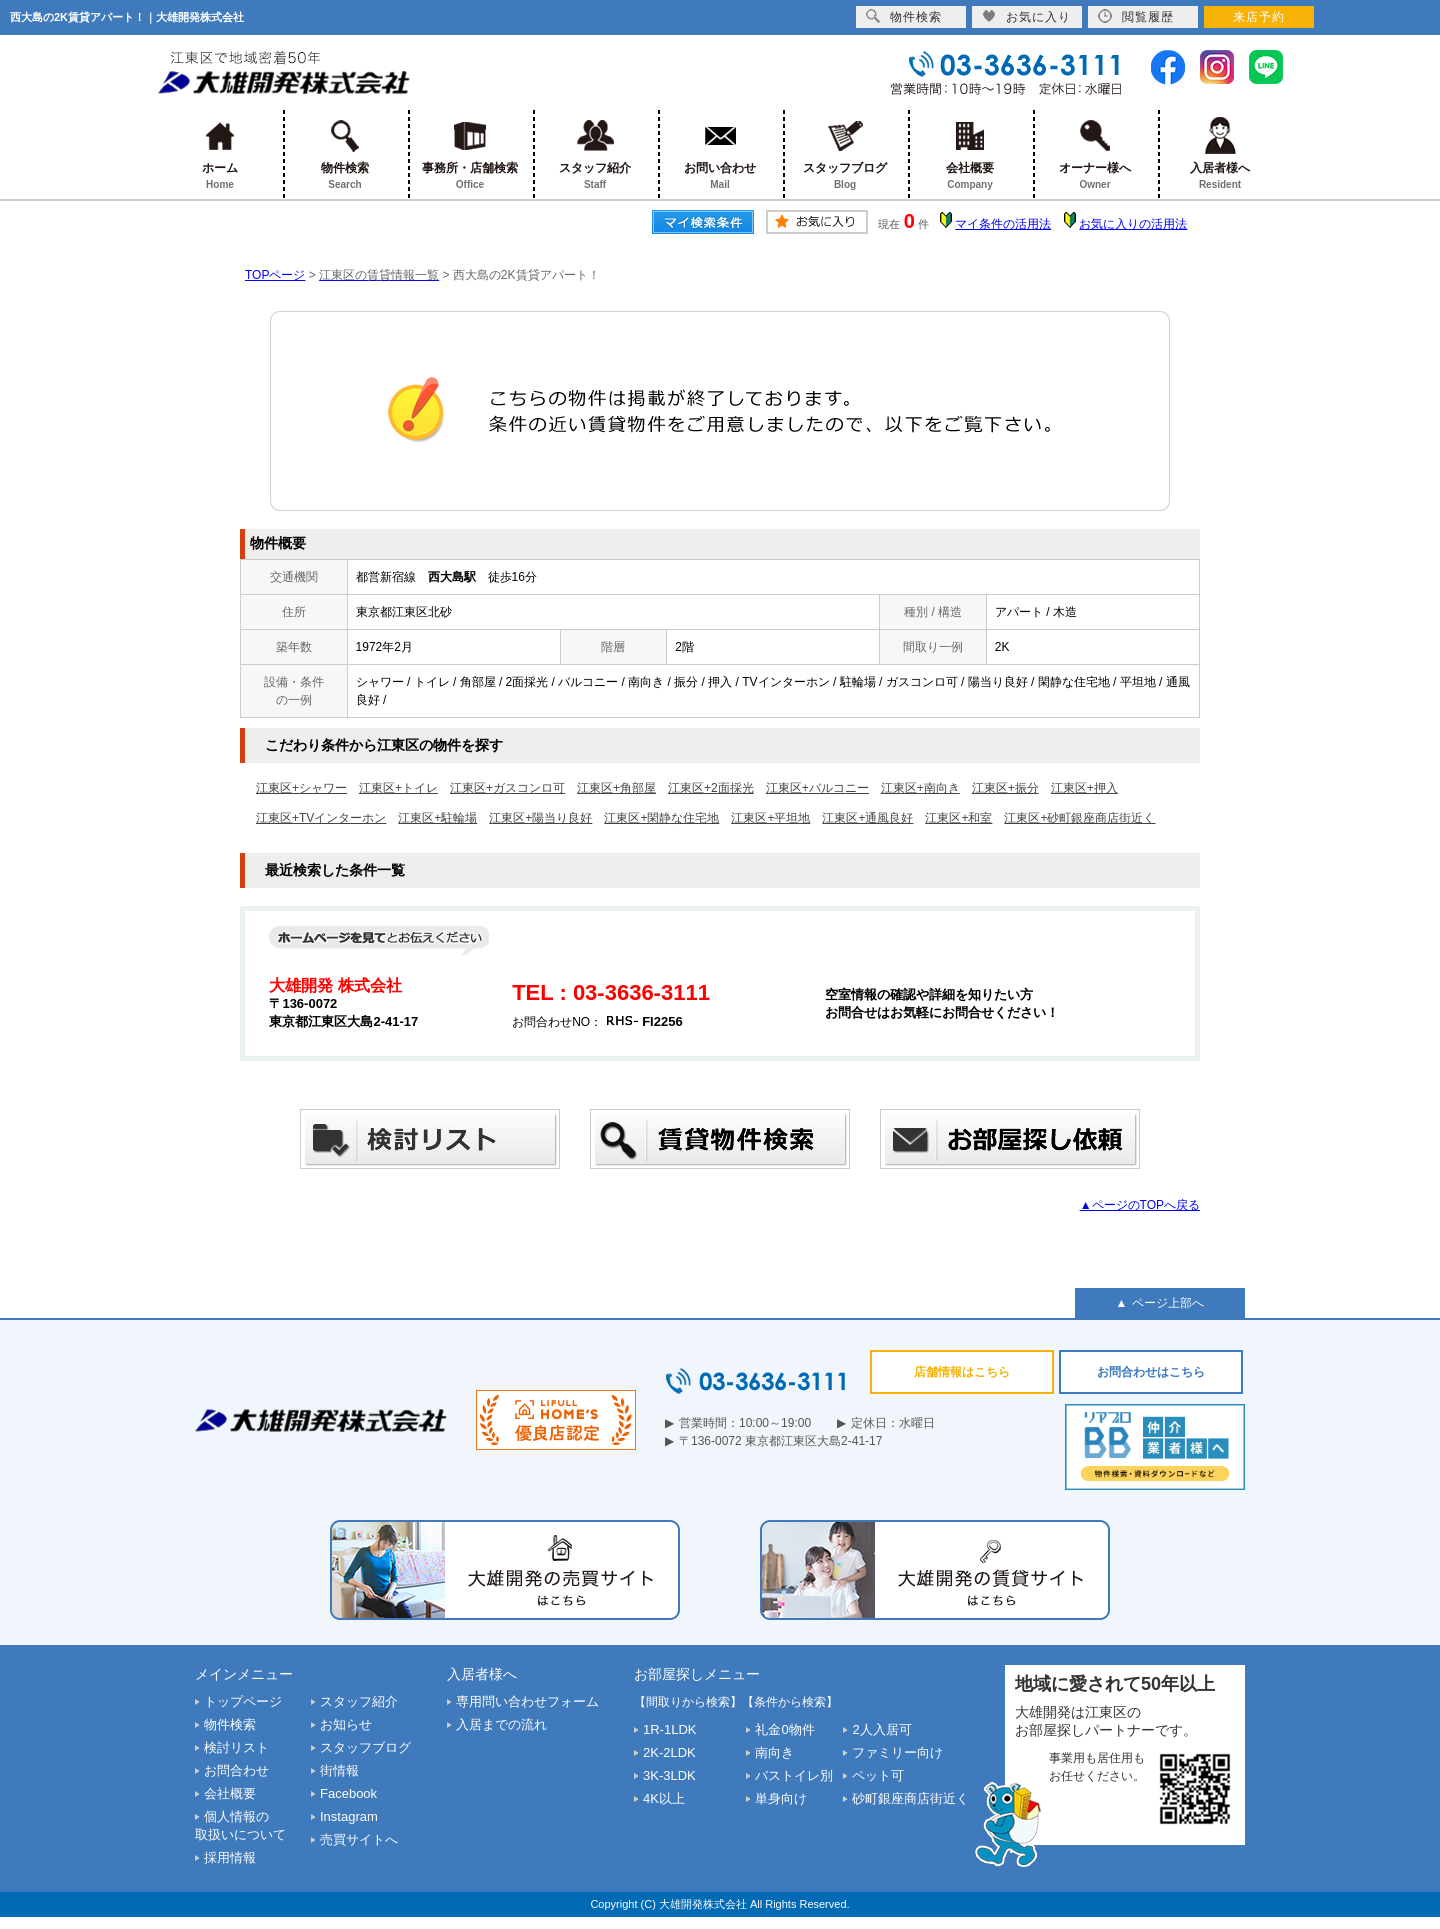 Image resolution: width=1440 pixels, height=1929 pixels. What do you see at coordinates (781, 1798) in the screenshot?
I see `単身向け` at bounding box center [781, 1798].